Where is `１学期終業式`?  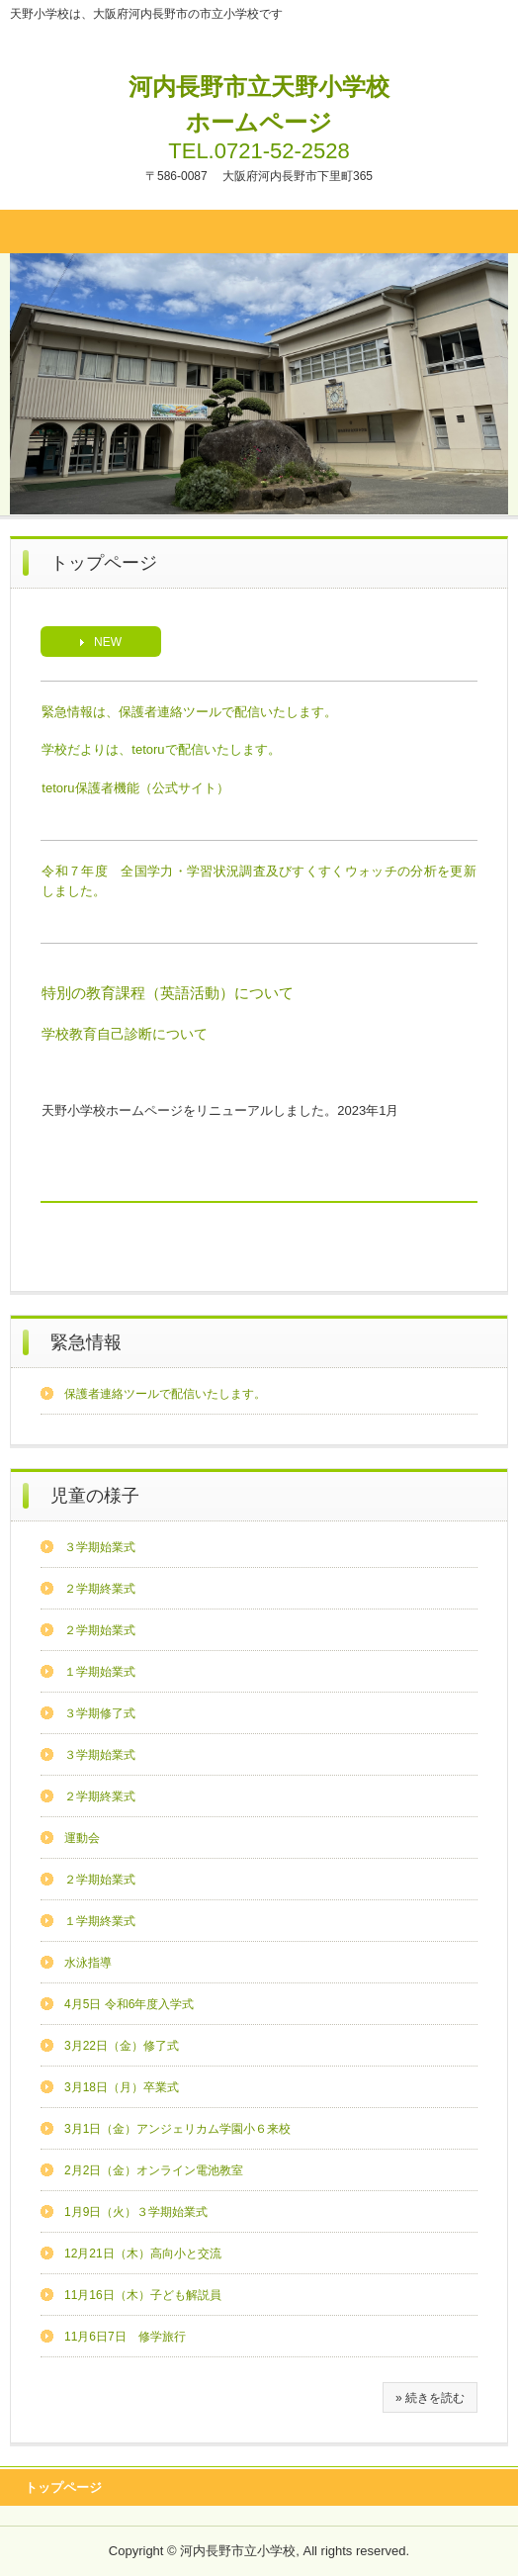 １学期終業式 is located at coordinates (99, 1921).